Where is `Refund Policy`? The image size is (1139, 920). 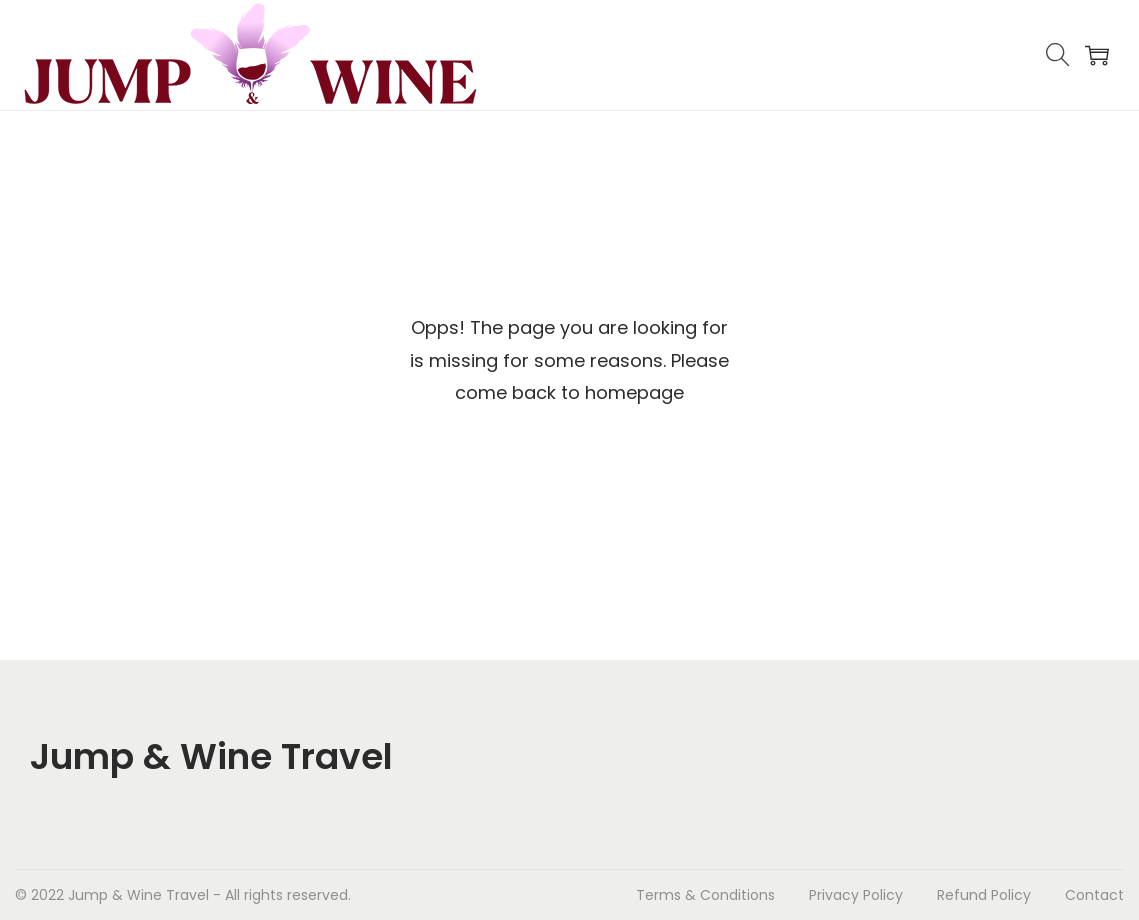
Refund Policy is located at coordinates (984, 895).